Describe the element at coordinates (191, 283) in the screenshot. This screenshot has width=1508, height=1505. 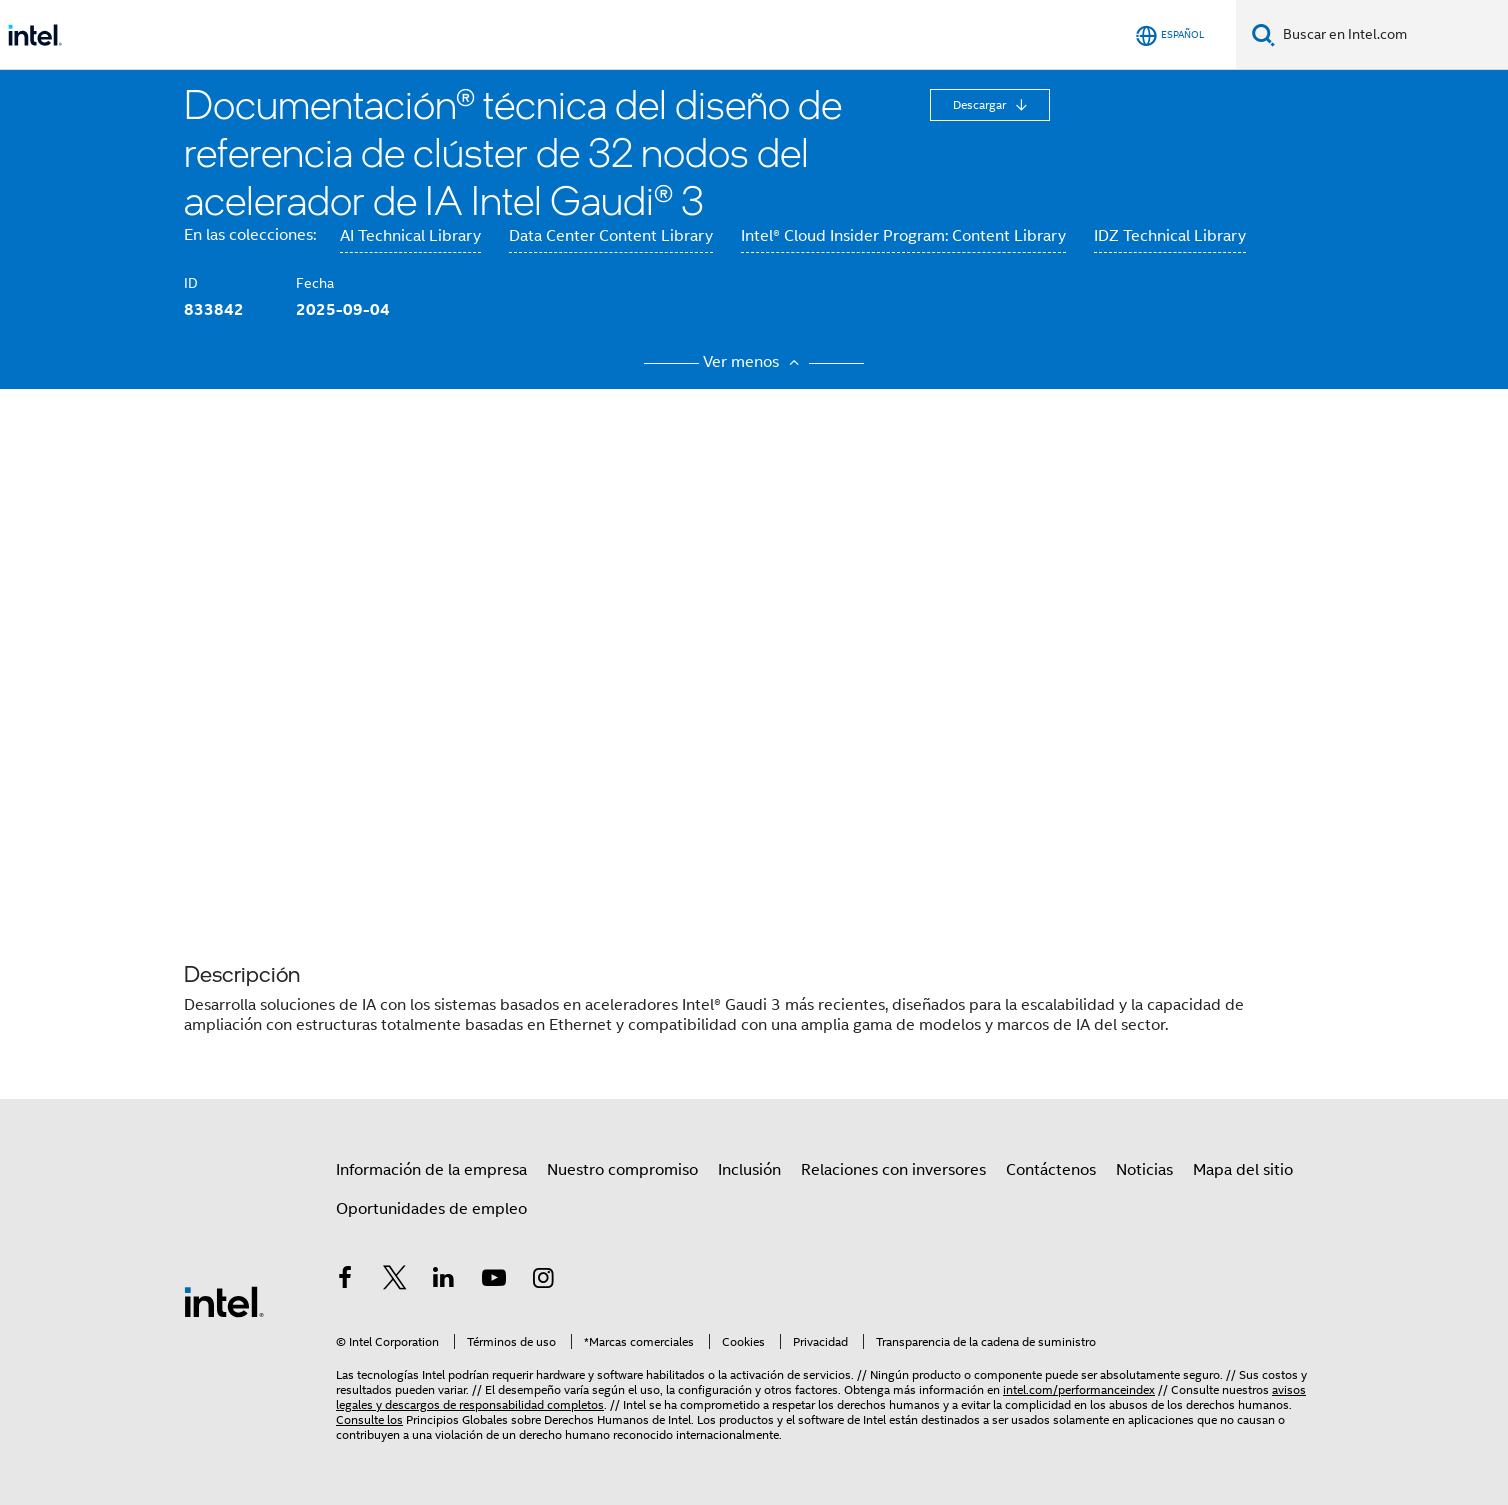
I see `ID` at that location.